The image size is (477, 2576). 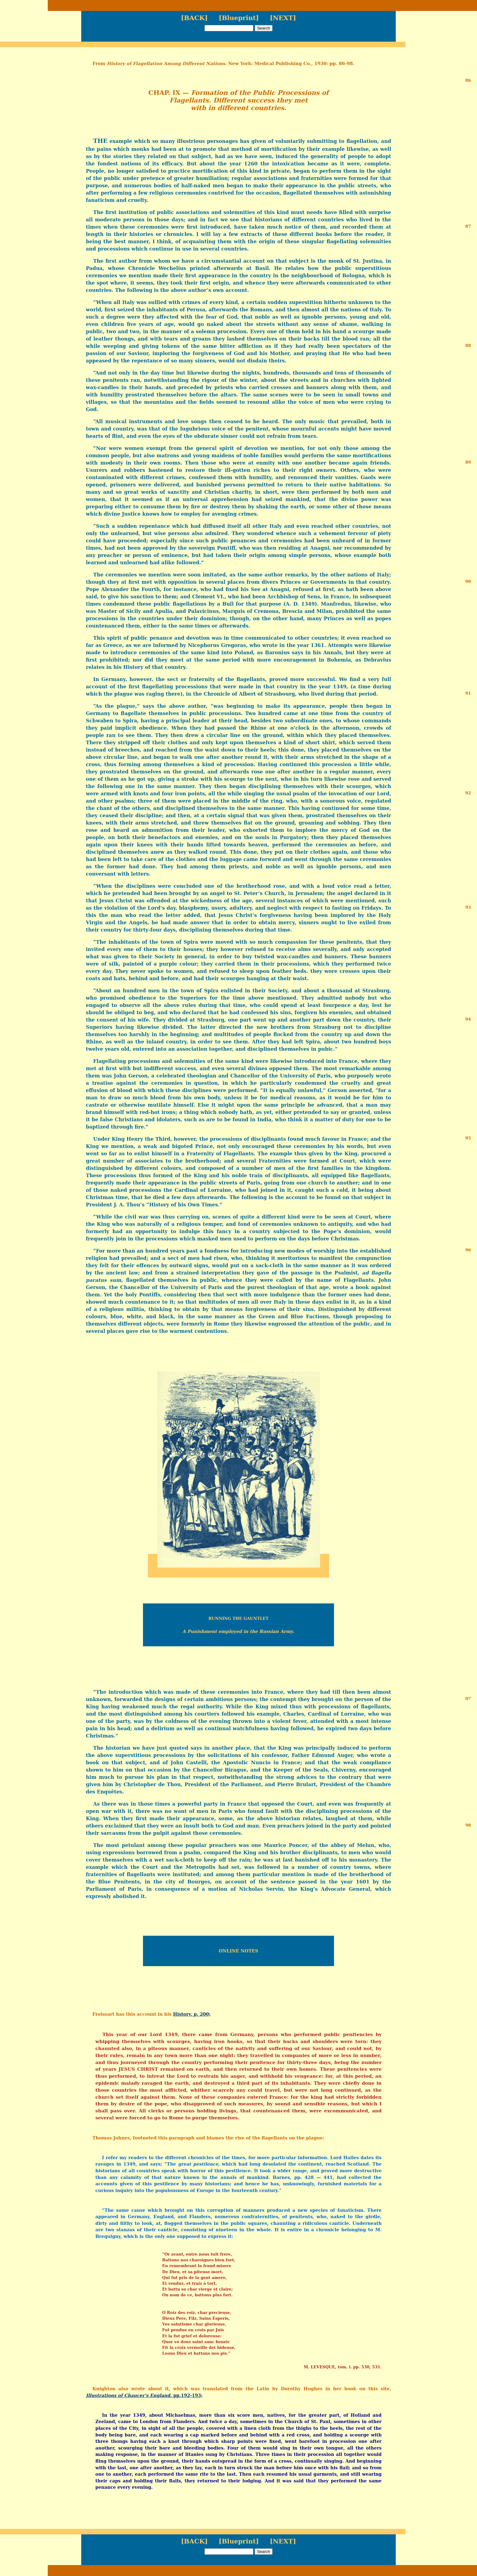 What do you see at coordinates (239, 18) in the screenshot?
I see `[Blueprint]` at bounding box center [239, 18].